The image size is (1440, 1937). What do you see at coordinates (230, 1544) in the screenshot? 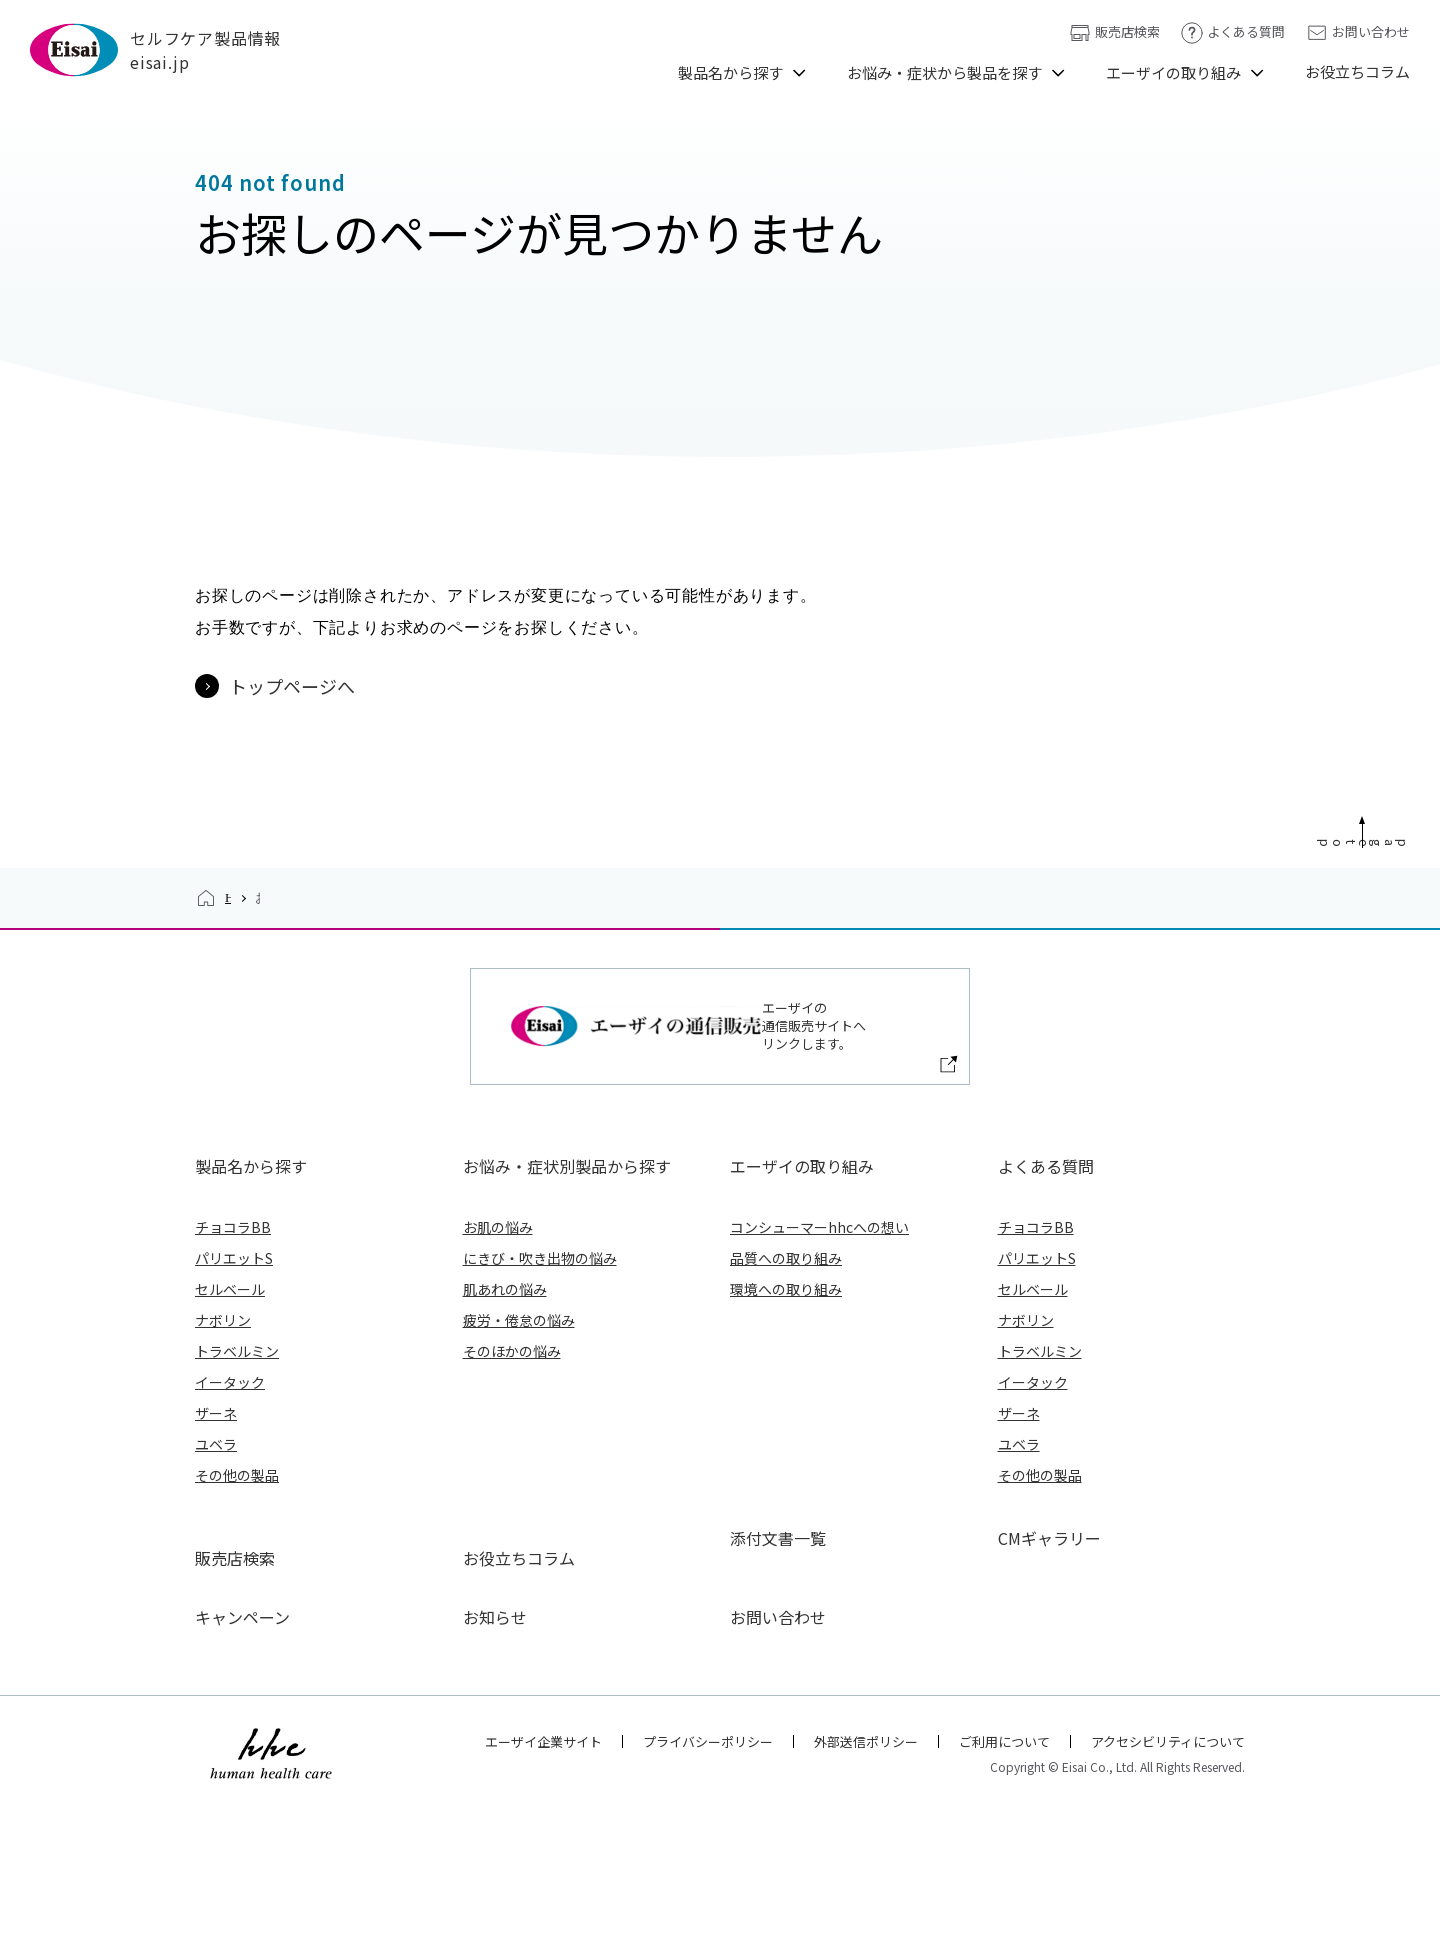
I see `イータック` at bounding box center [230, 1544].